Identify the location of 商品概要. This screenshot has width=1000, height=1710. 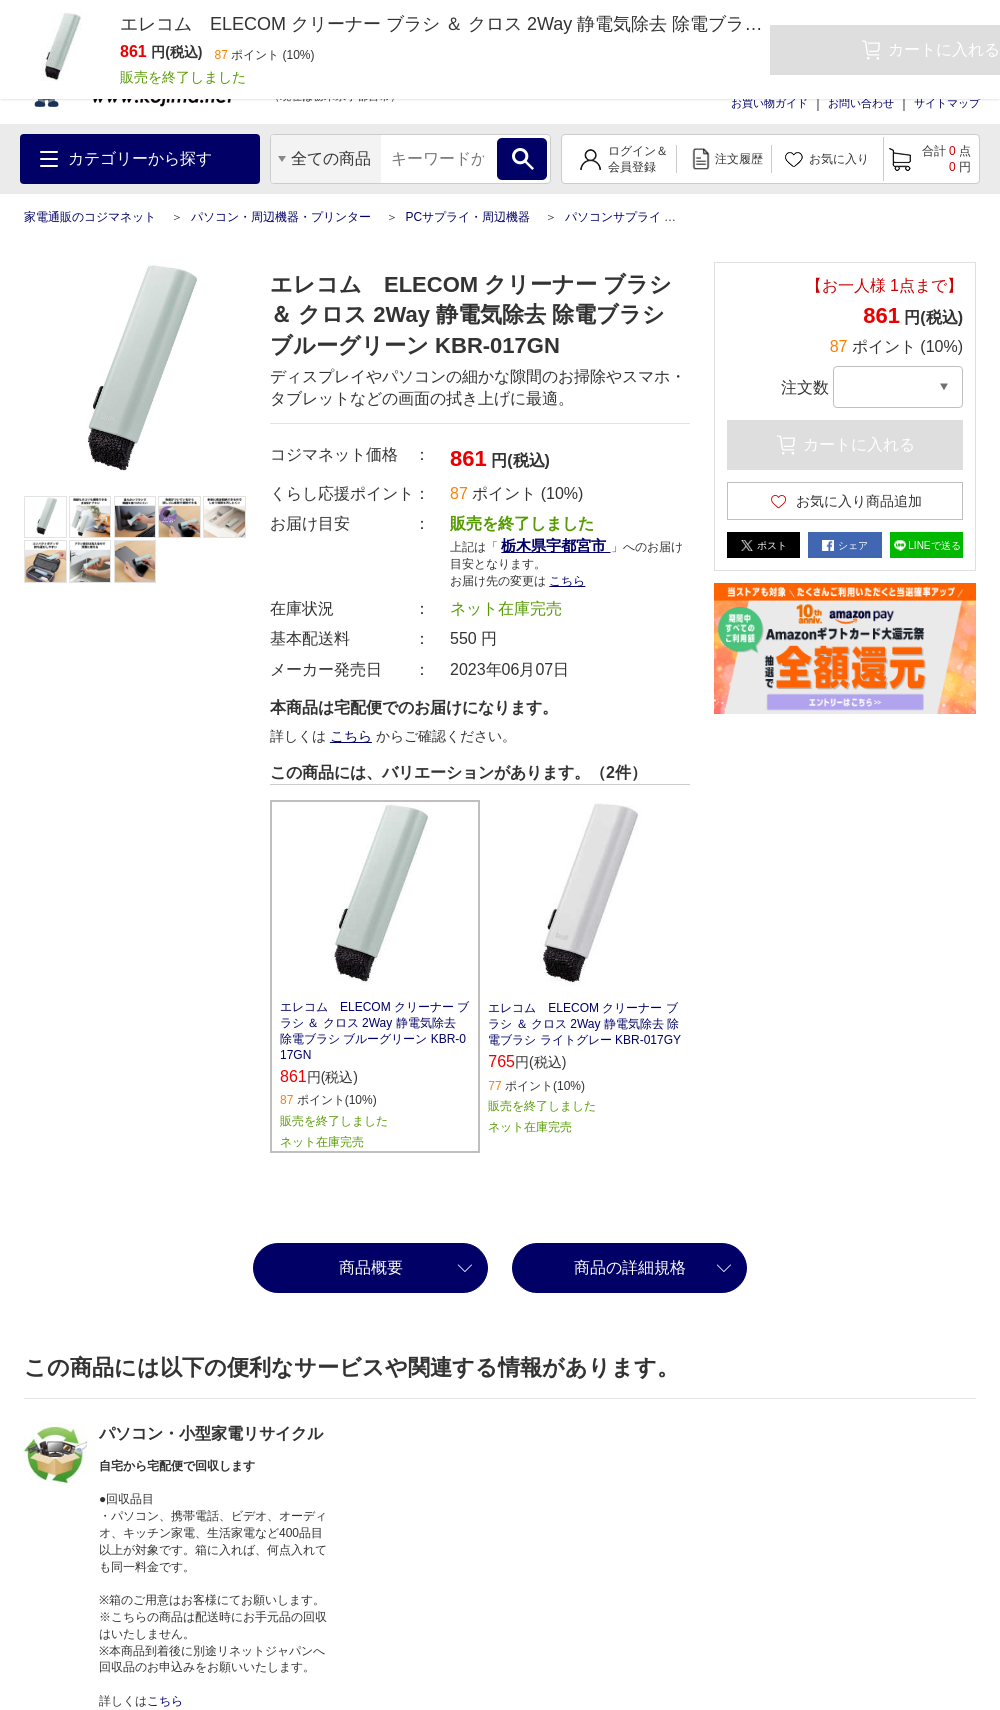
(371, 1267).